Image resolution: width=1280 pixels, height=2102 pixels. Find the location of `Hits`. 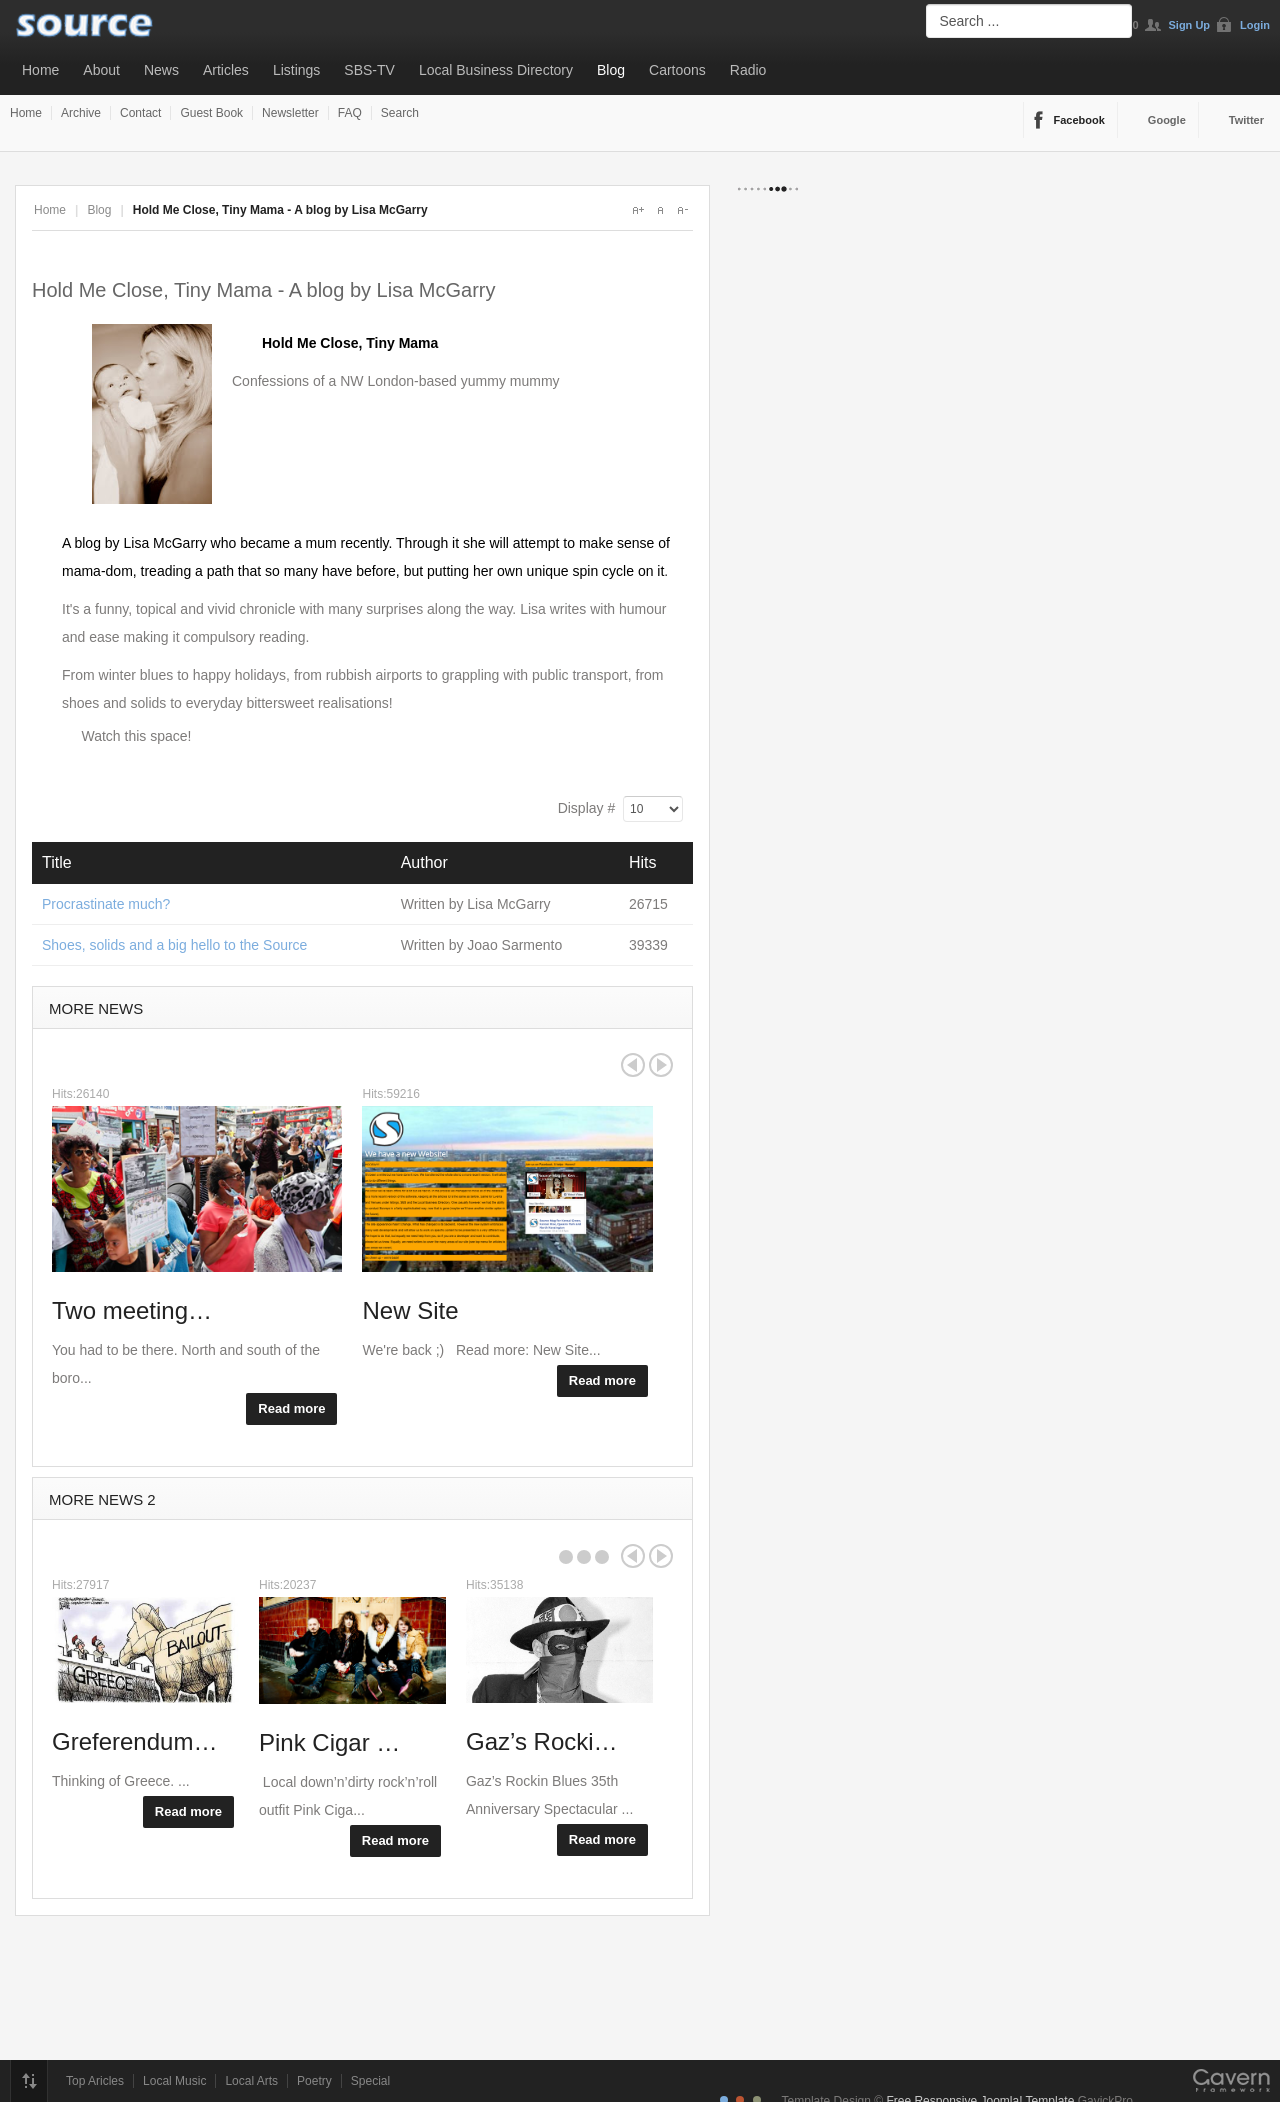

Hits is located at coordinates (643, 862).